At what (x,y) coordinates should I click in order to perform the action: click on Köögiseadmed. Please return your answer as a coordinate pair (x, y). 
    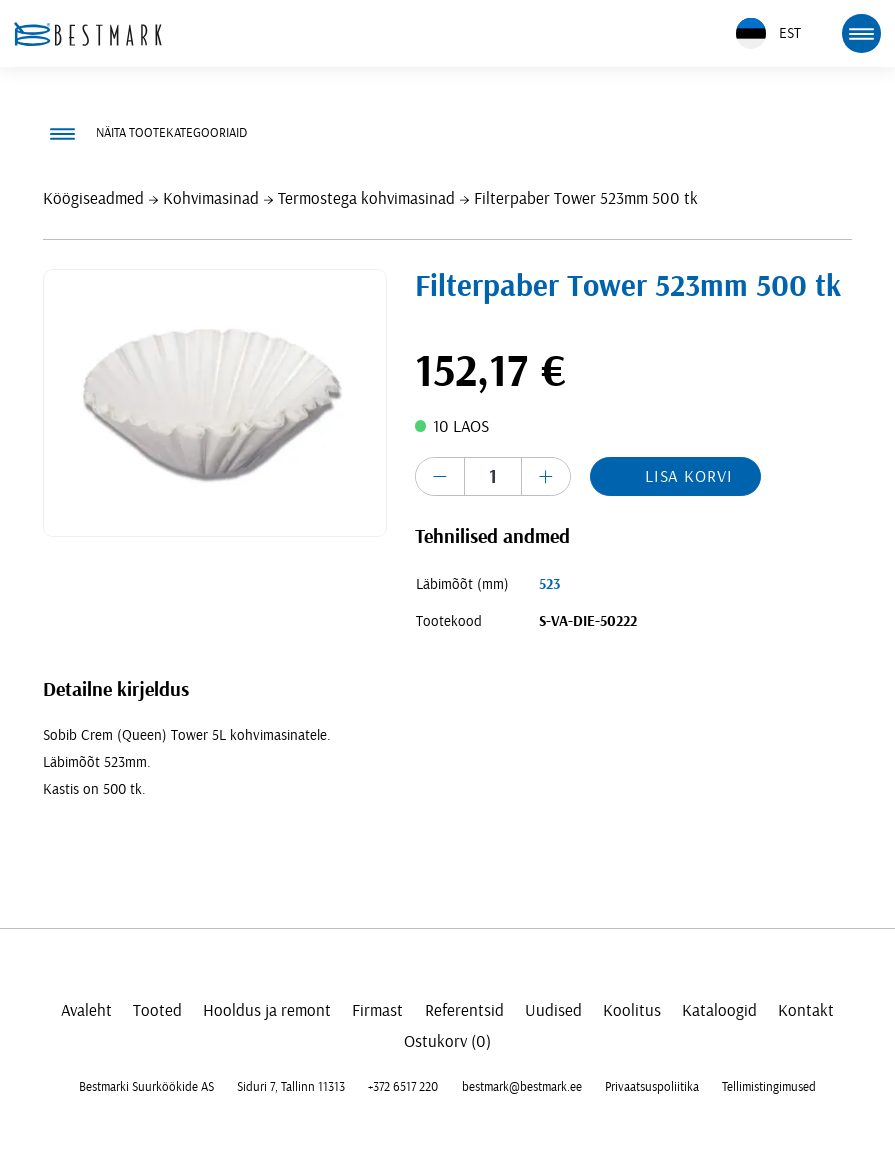
    Looking at the image, I should click on (93, 198).